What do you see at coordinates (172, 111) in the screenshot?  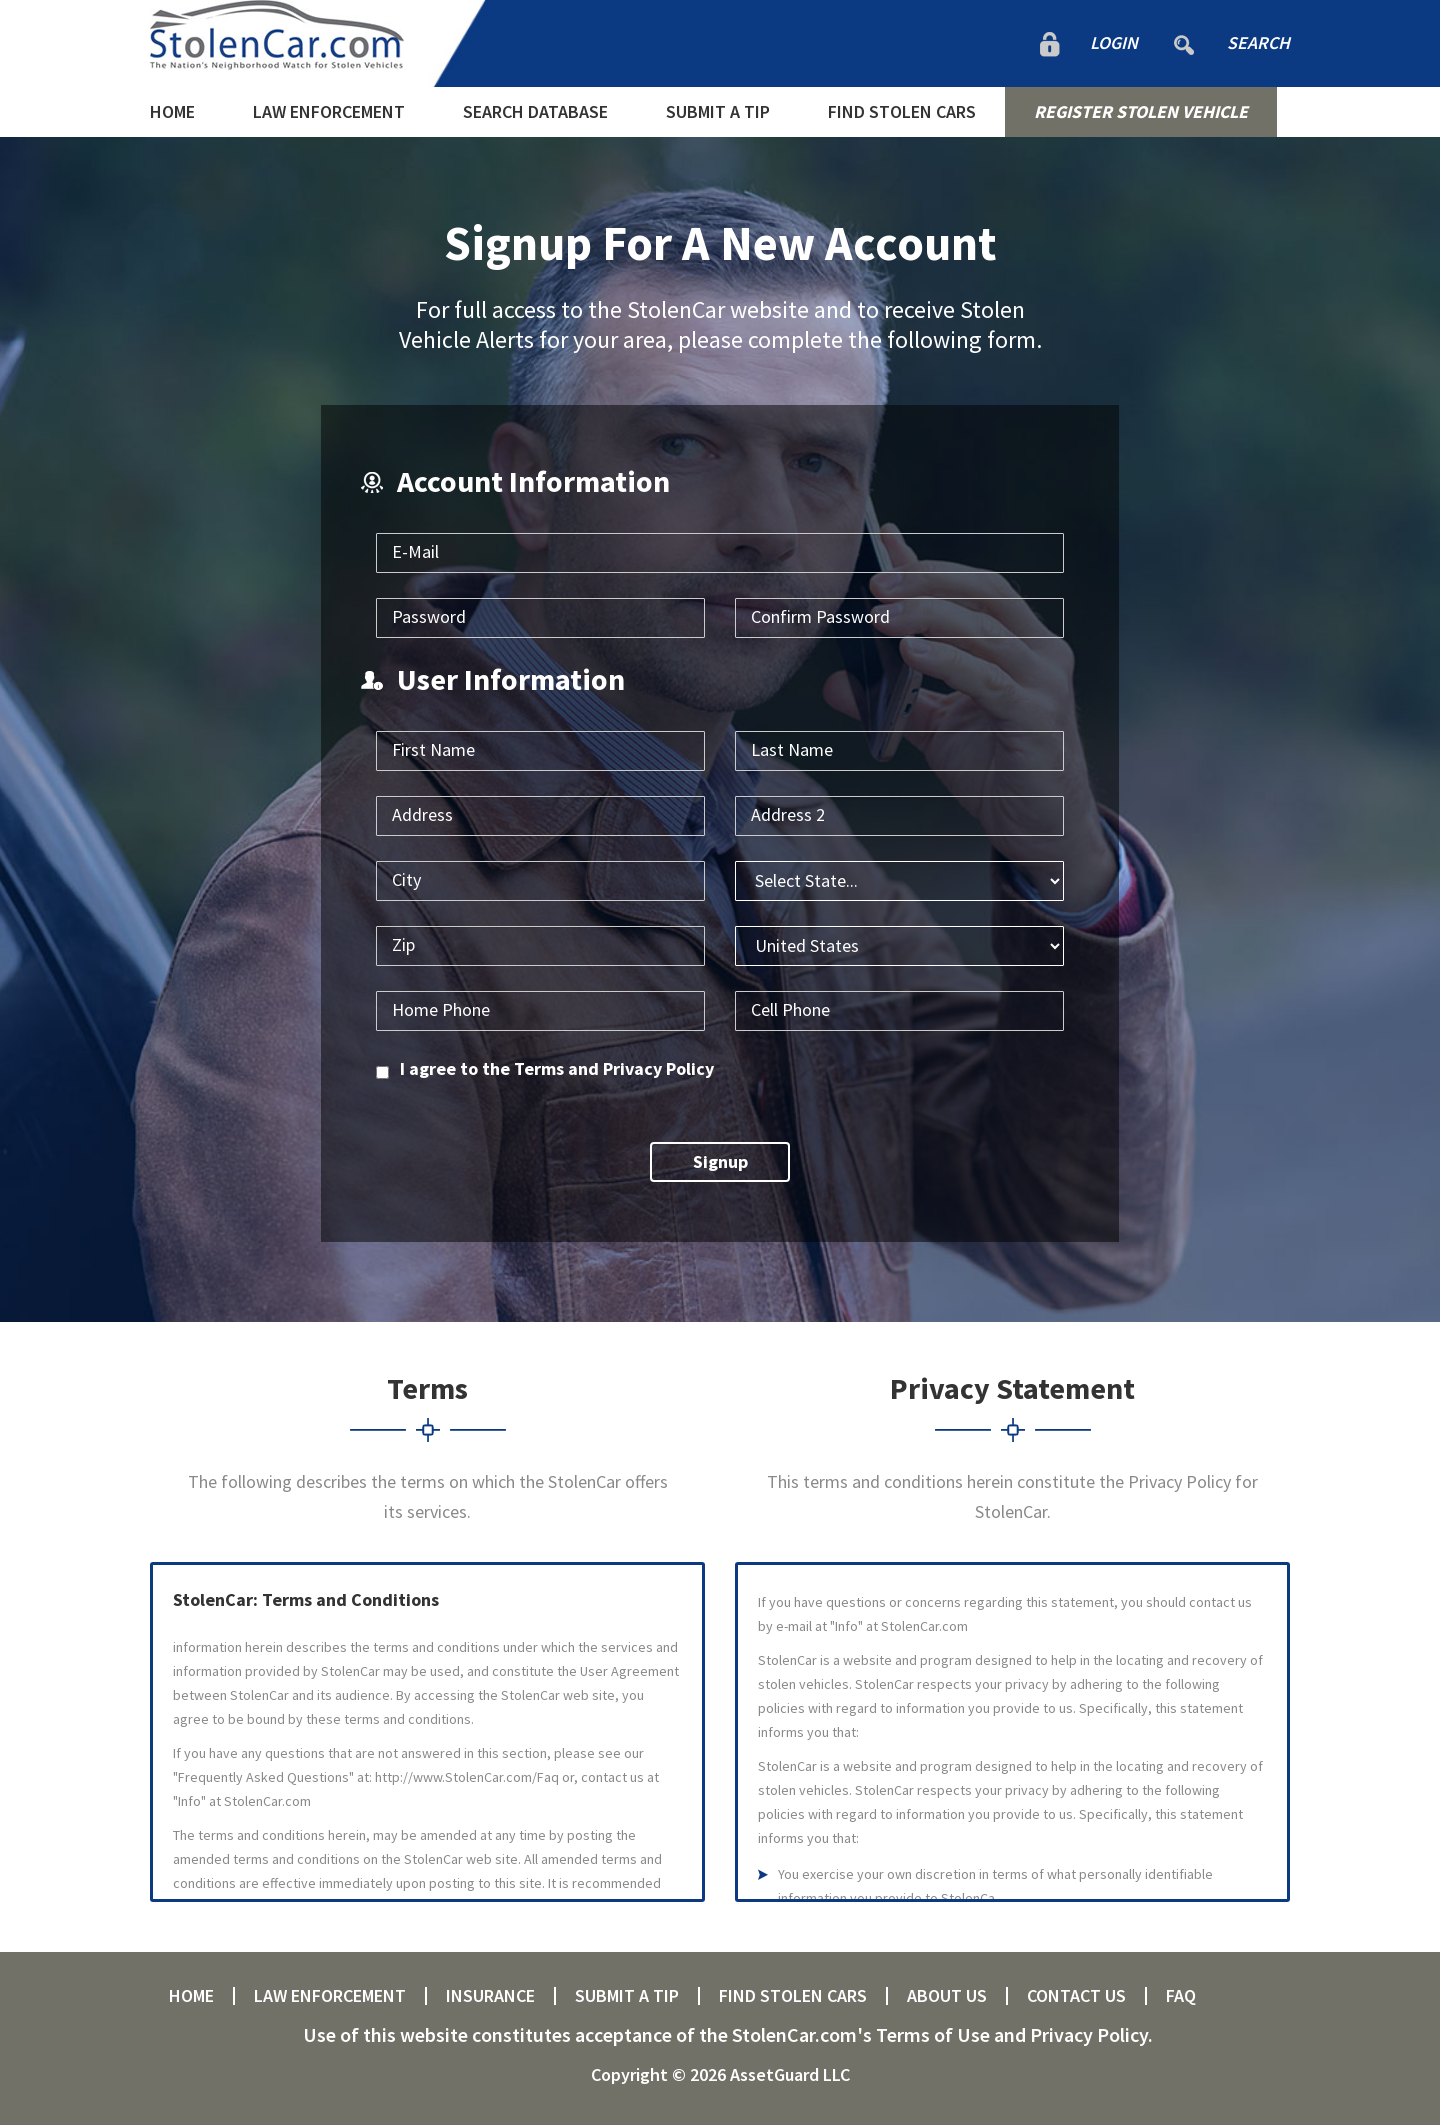 I see `HOME` at bounding box center [172, 111].